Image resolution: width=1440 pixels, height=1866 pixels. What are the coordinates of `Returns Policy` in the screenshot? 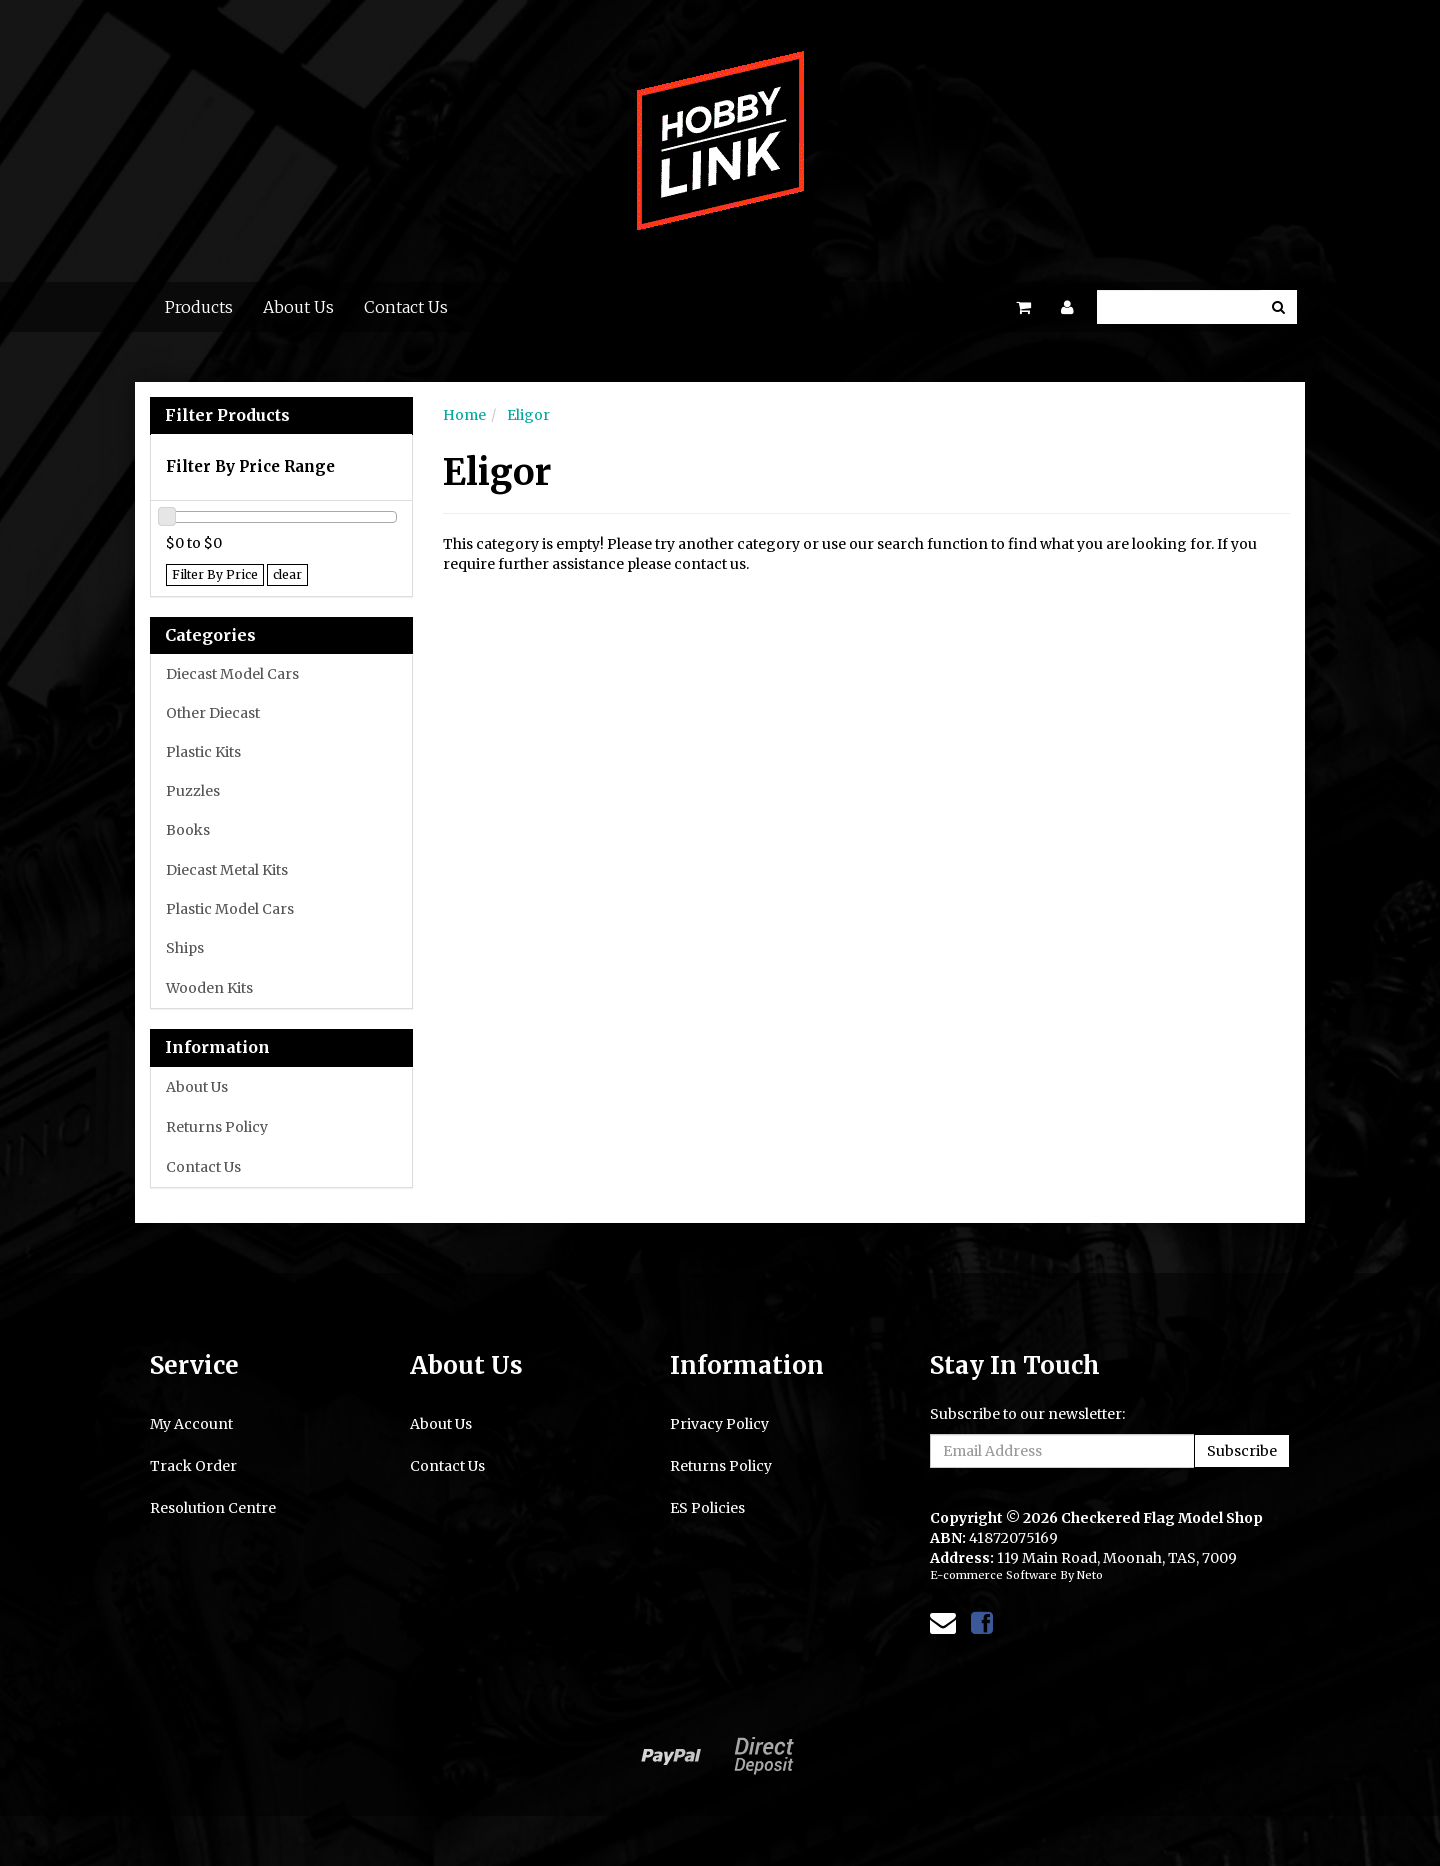 It's located at (217, 1127).